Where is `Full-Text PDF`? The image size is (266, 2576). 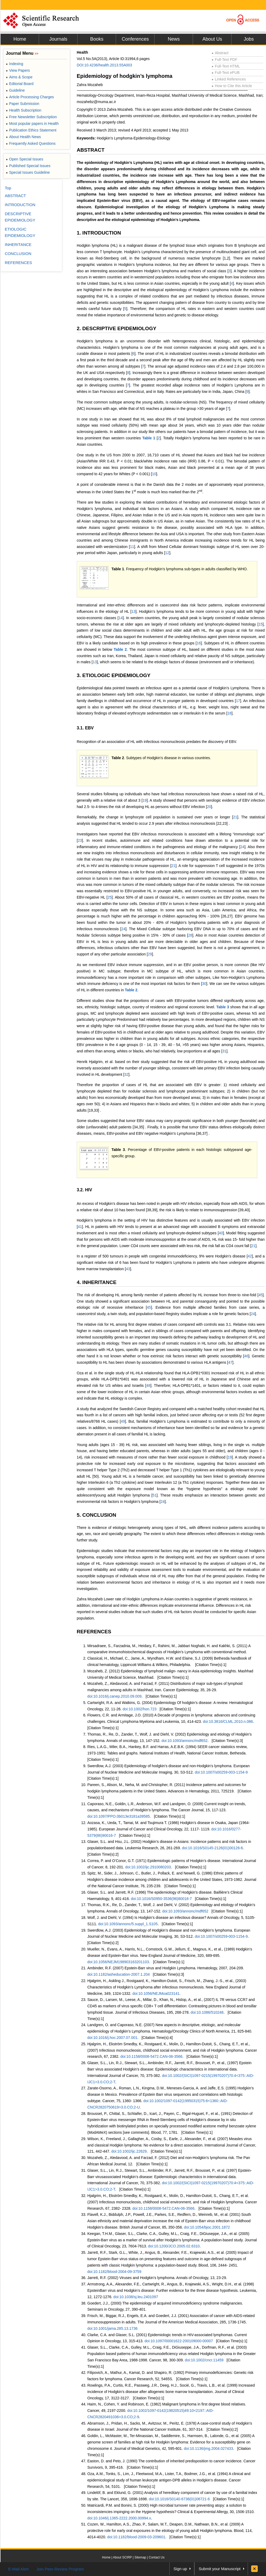 Full-Text PDF is located at coordinates (224, 59).